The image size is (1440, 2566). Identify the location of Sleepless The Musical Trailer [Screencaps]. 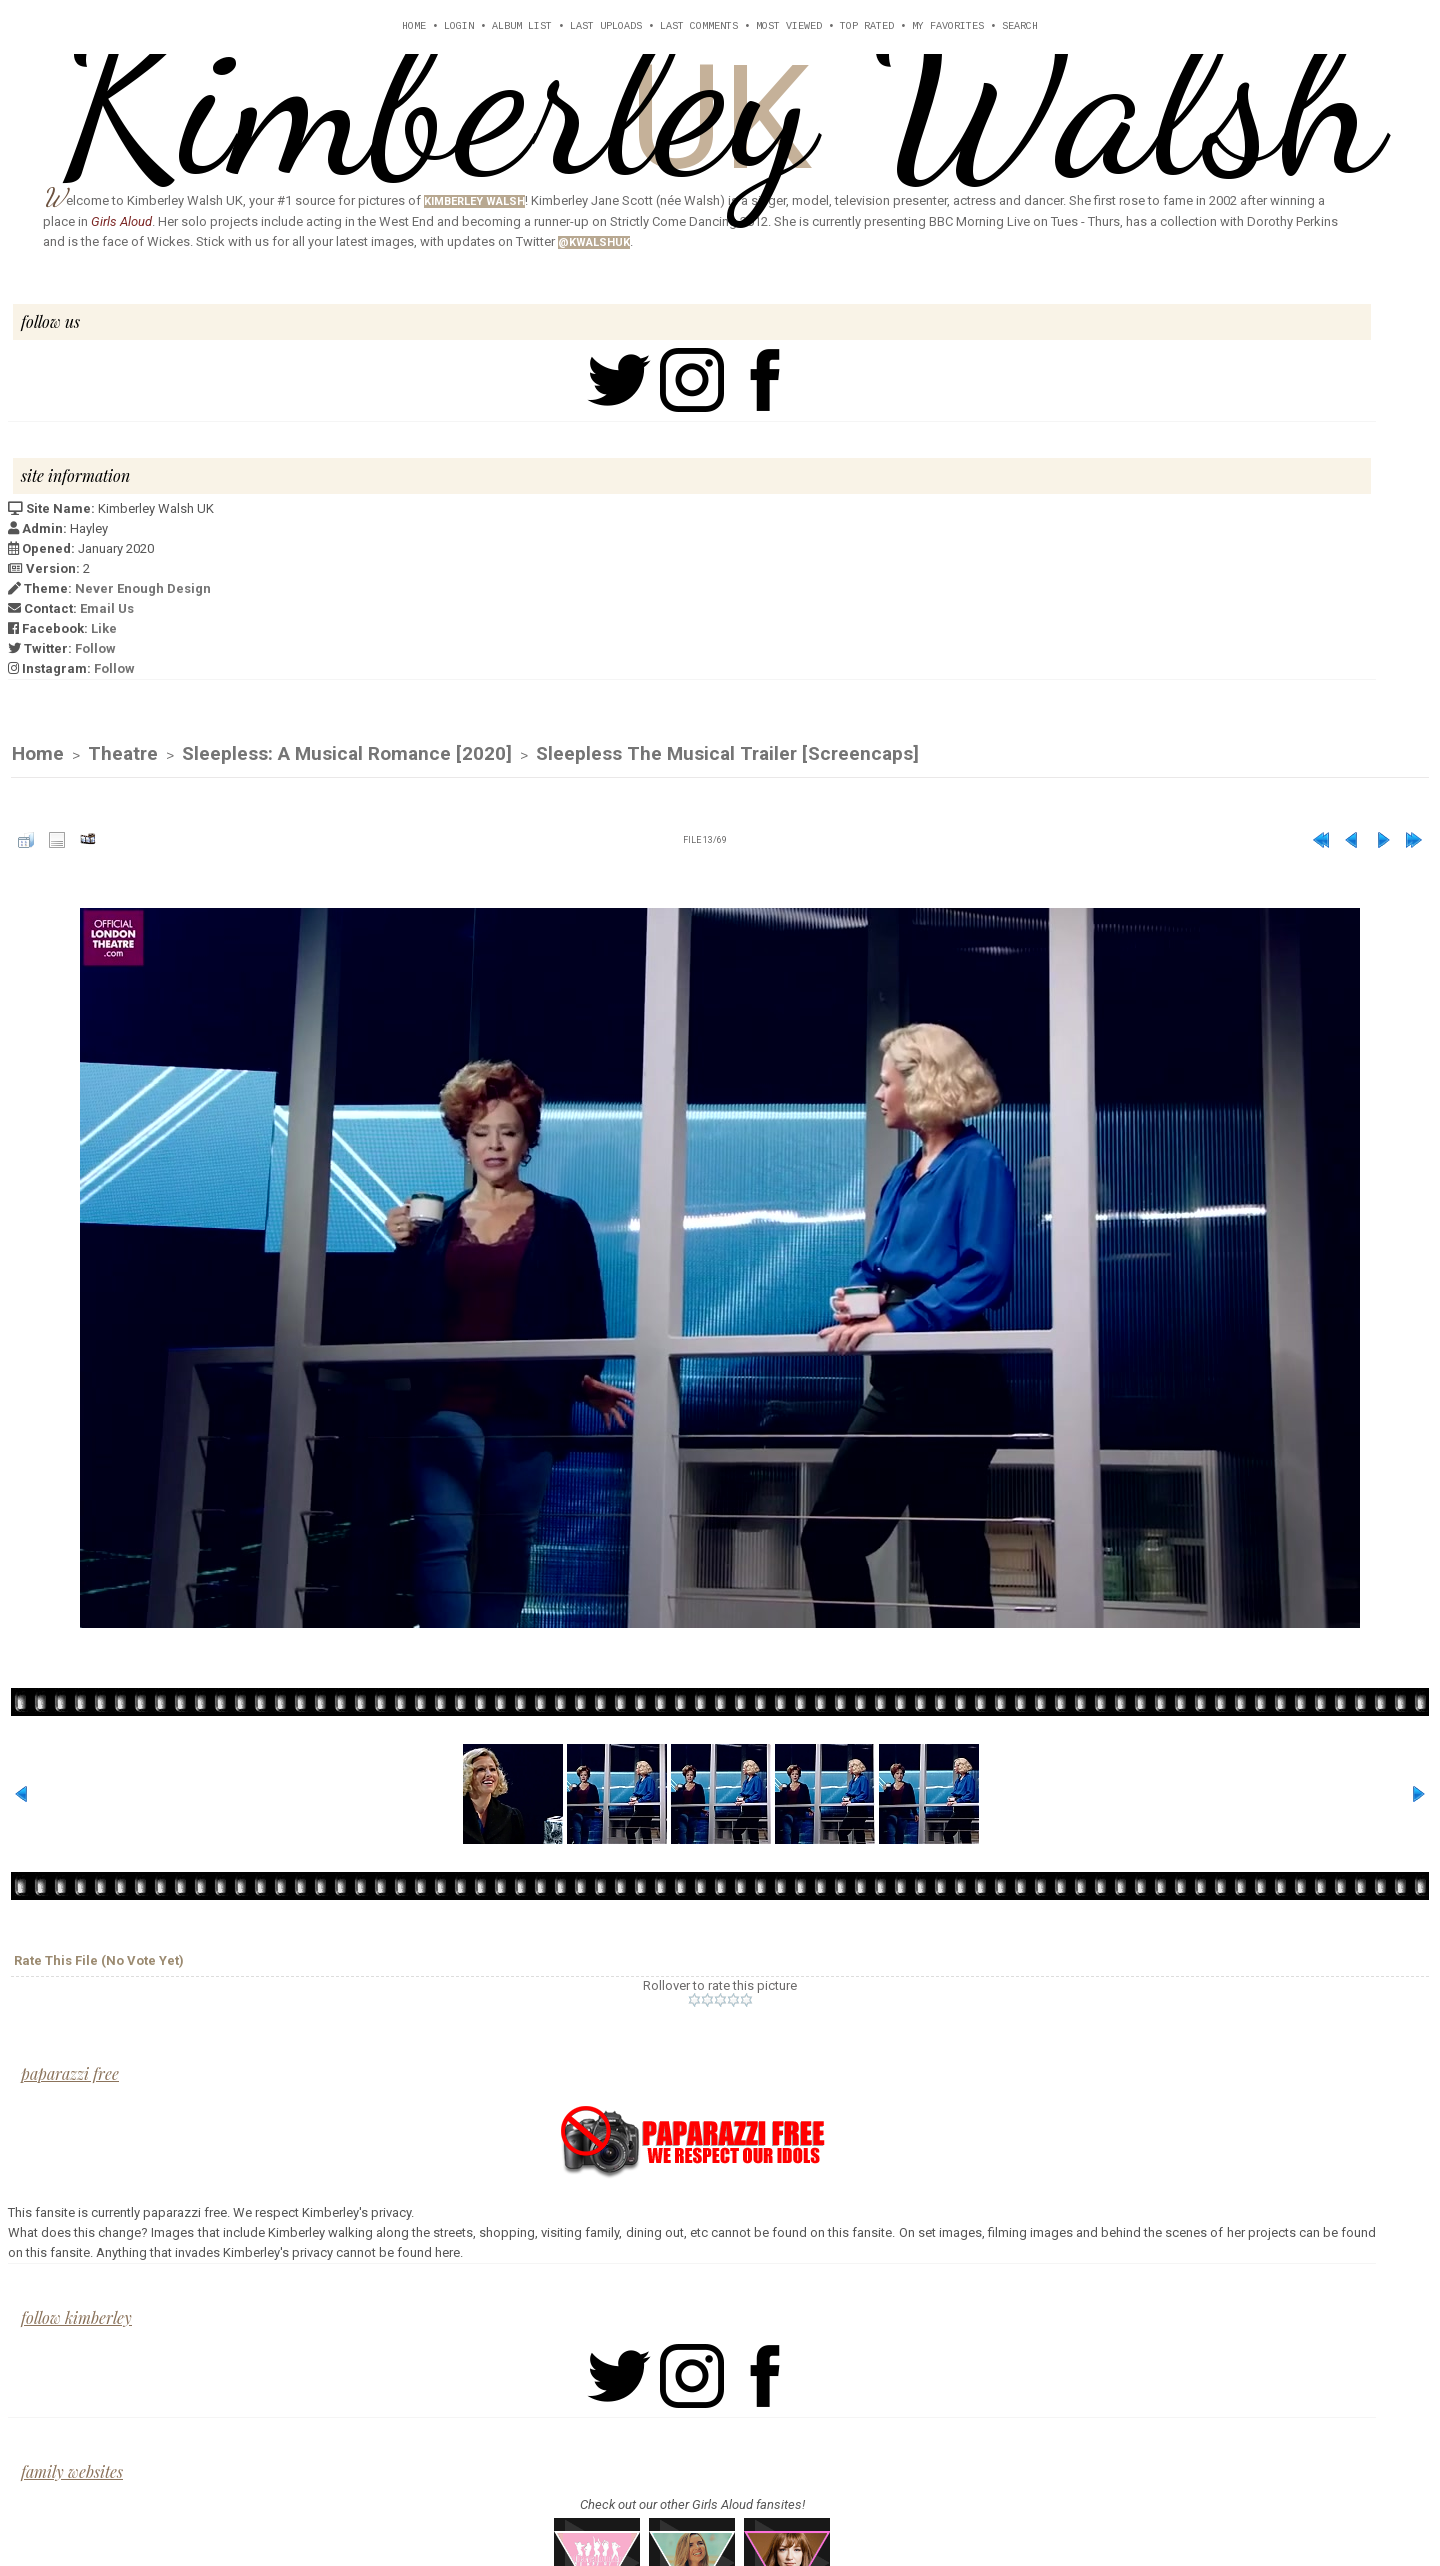
(727, 754).